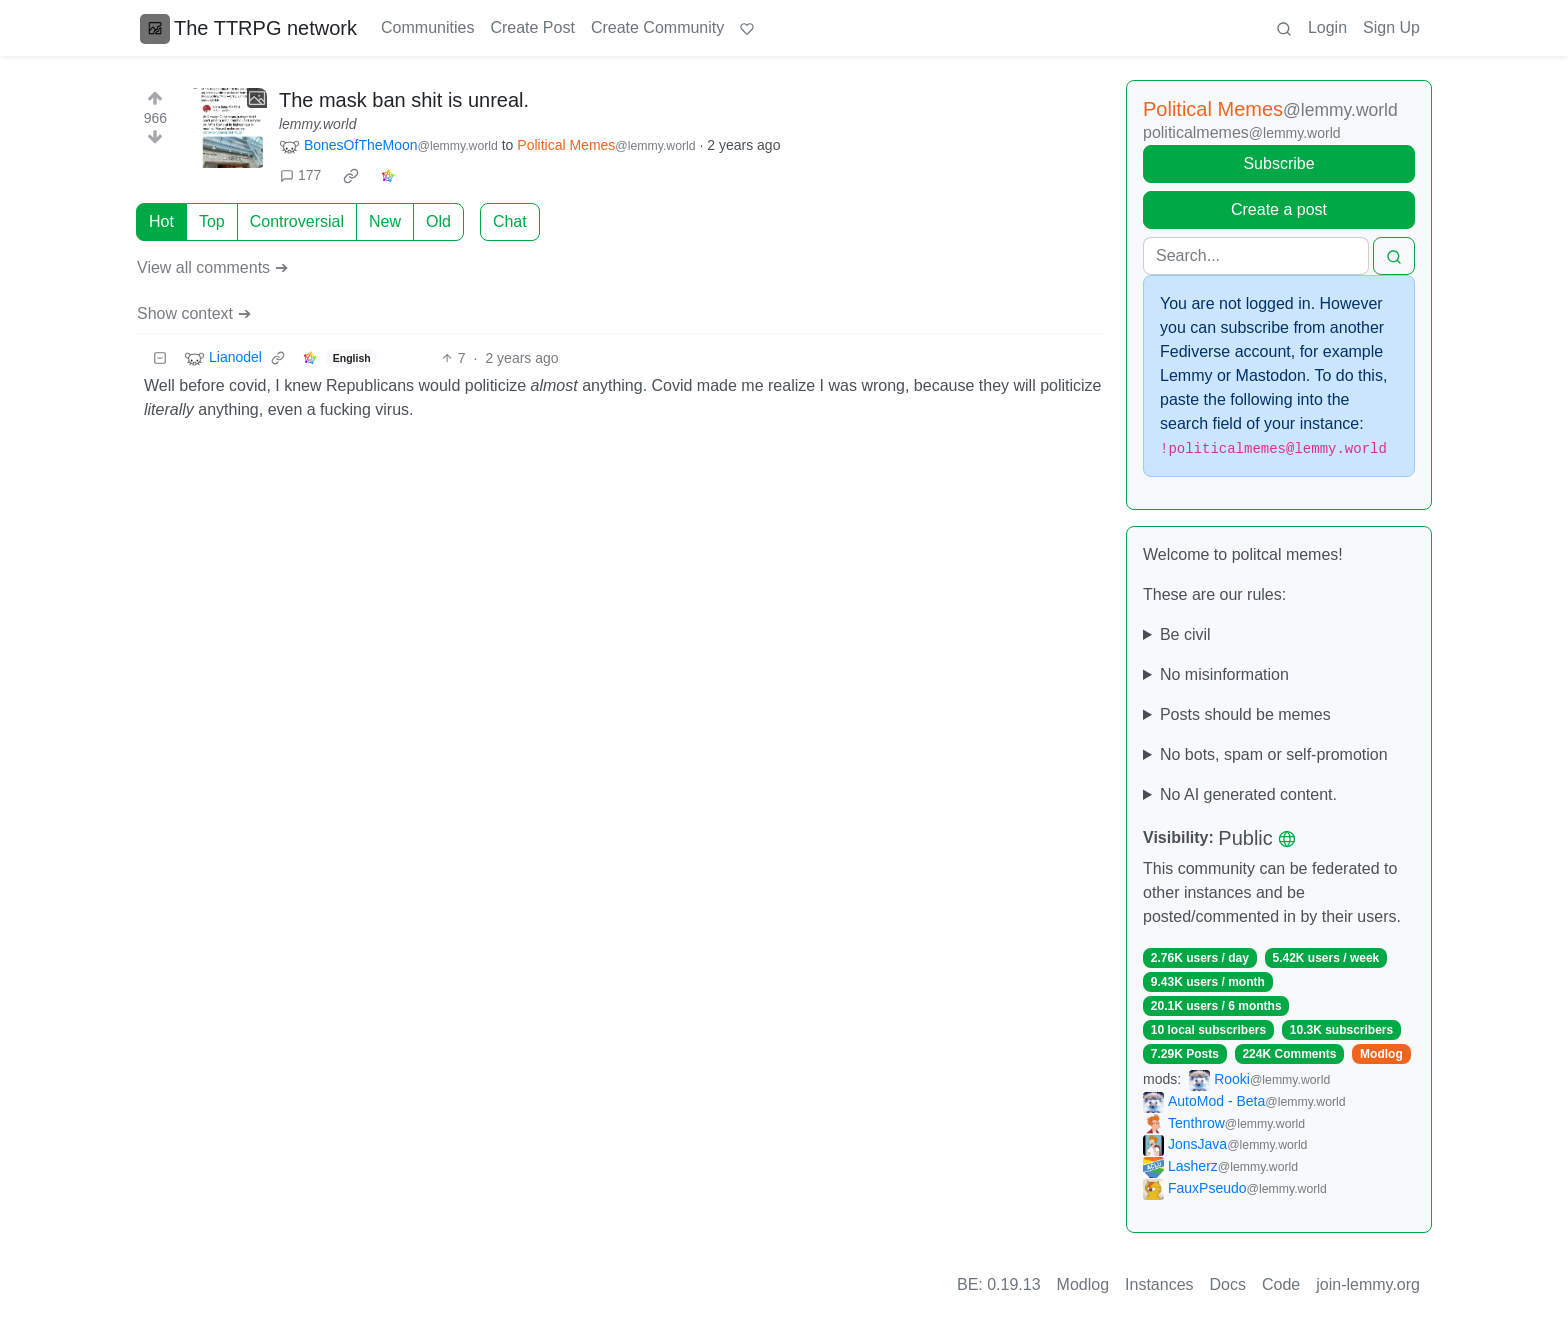  What do you see at coordinates (427, 27) in the screenshot?
I see `Communities` at bounding box center [427, 27].